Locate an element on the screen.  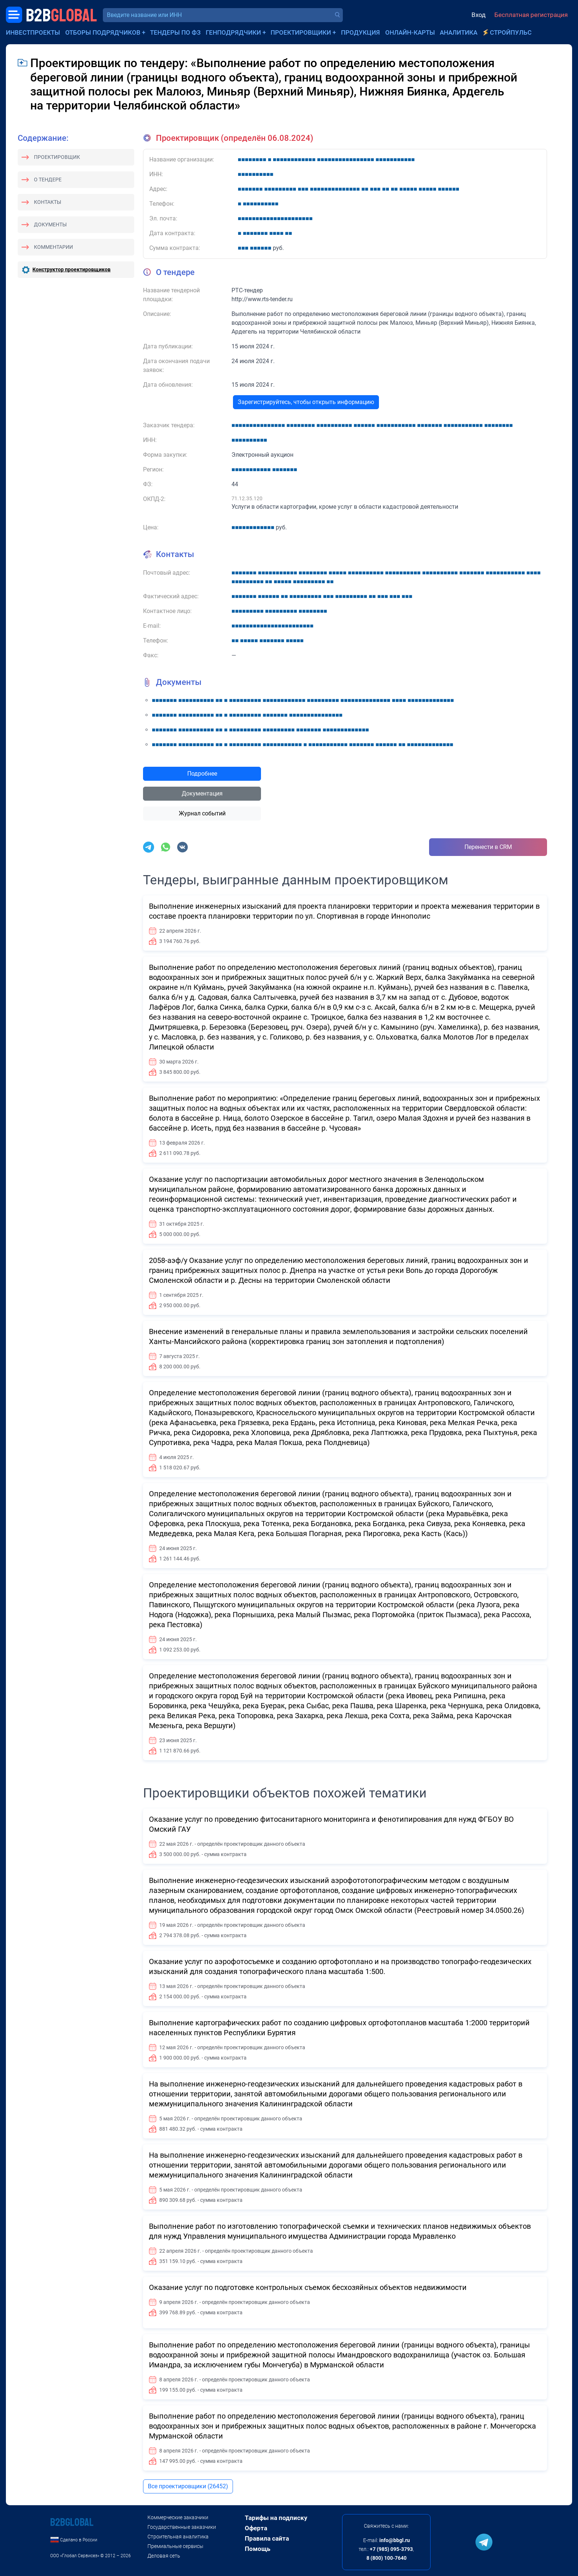
Подробнее is located at coordinates (202, 773).